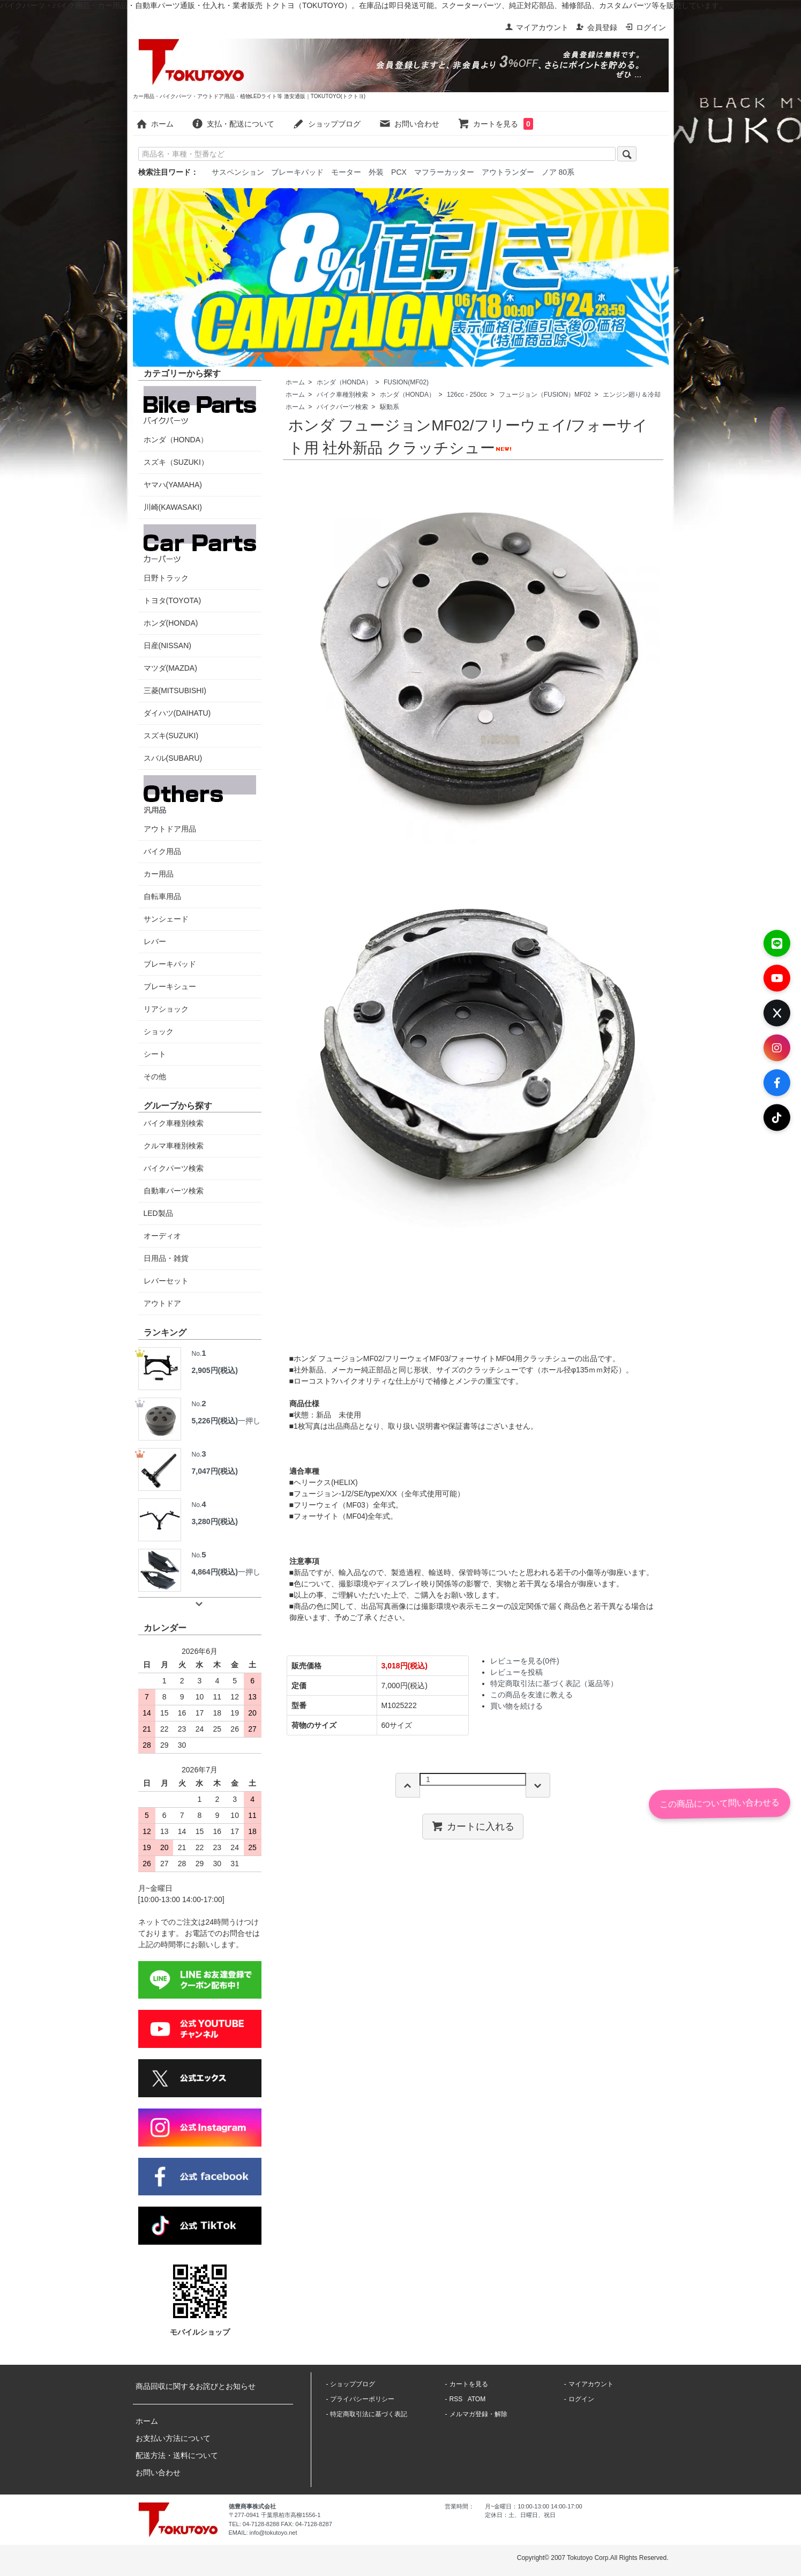 The height and width of the screenshot is (2576, 801). Describe the element at coordinates (155, 124) in the screenshot. I see `ホーム` at that location.